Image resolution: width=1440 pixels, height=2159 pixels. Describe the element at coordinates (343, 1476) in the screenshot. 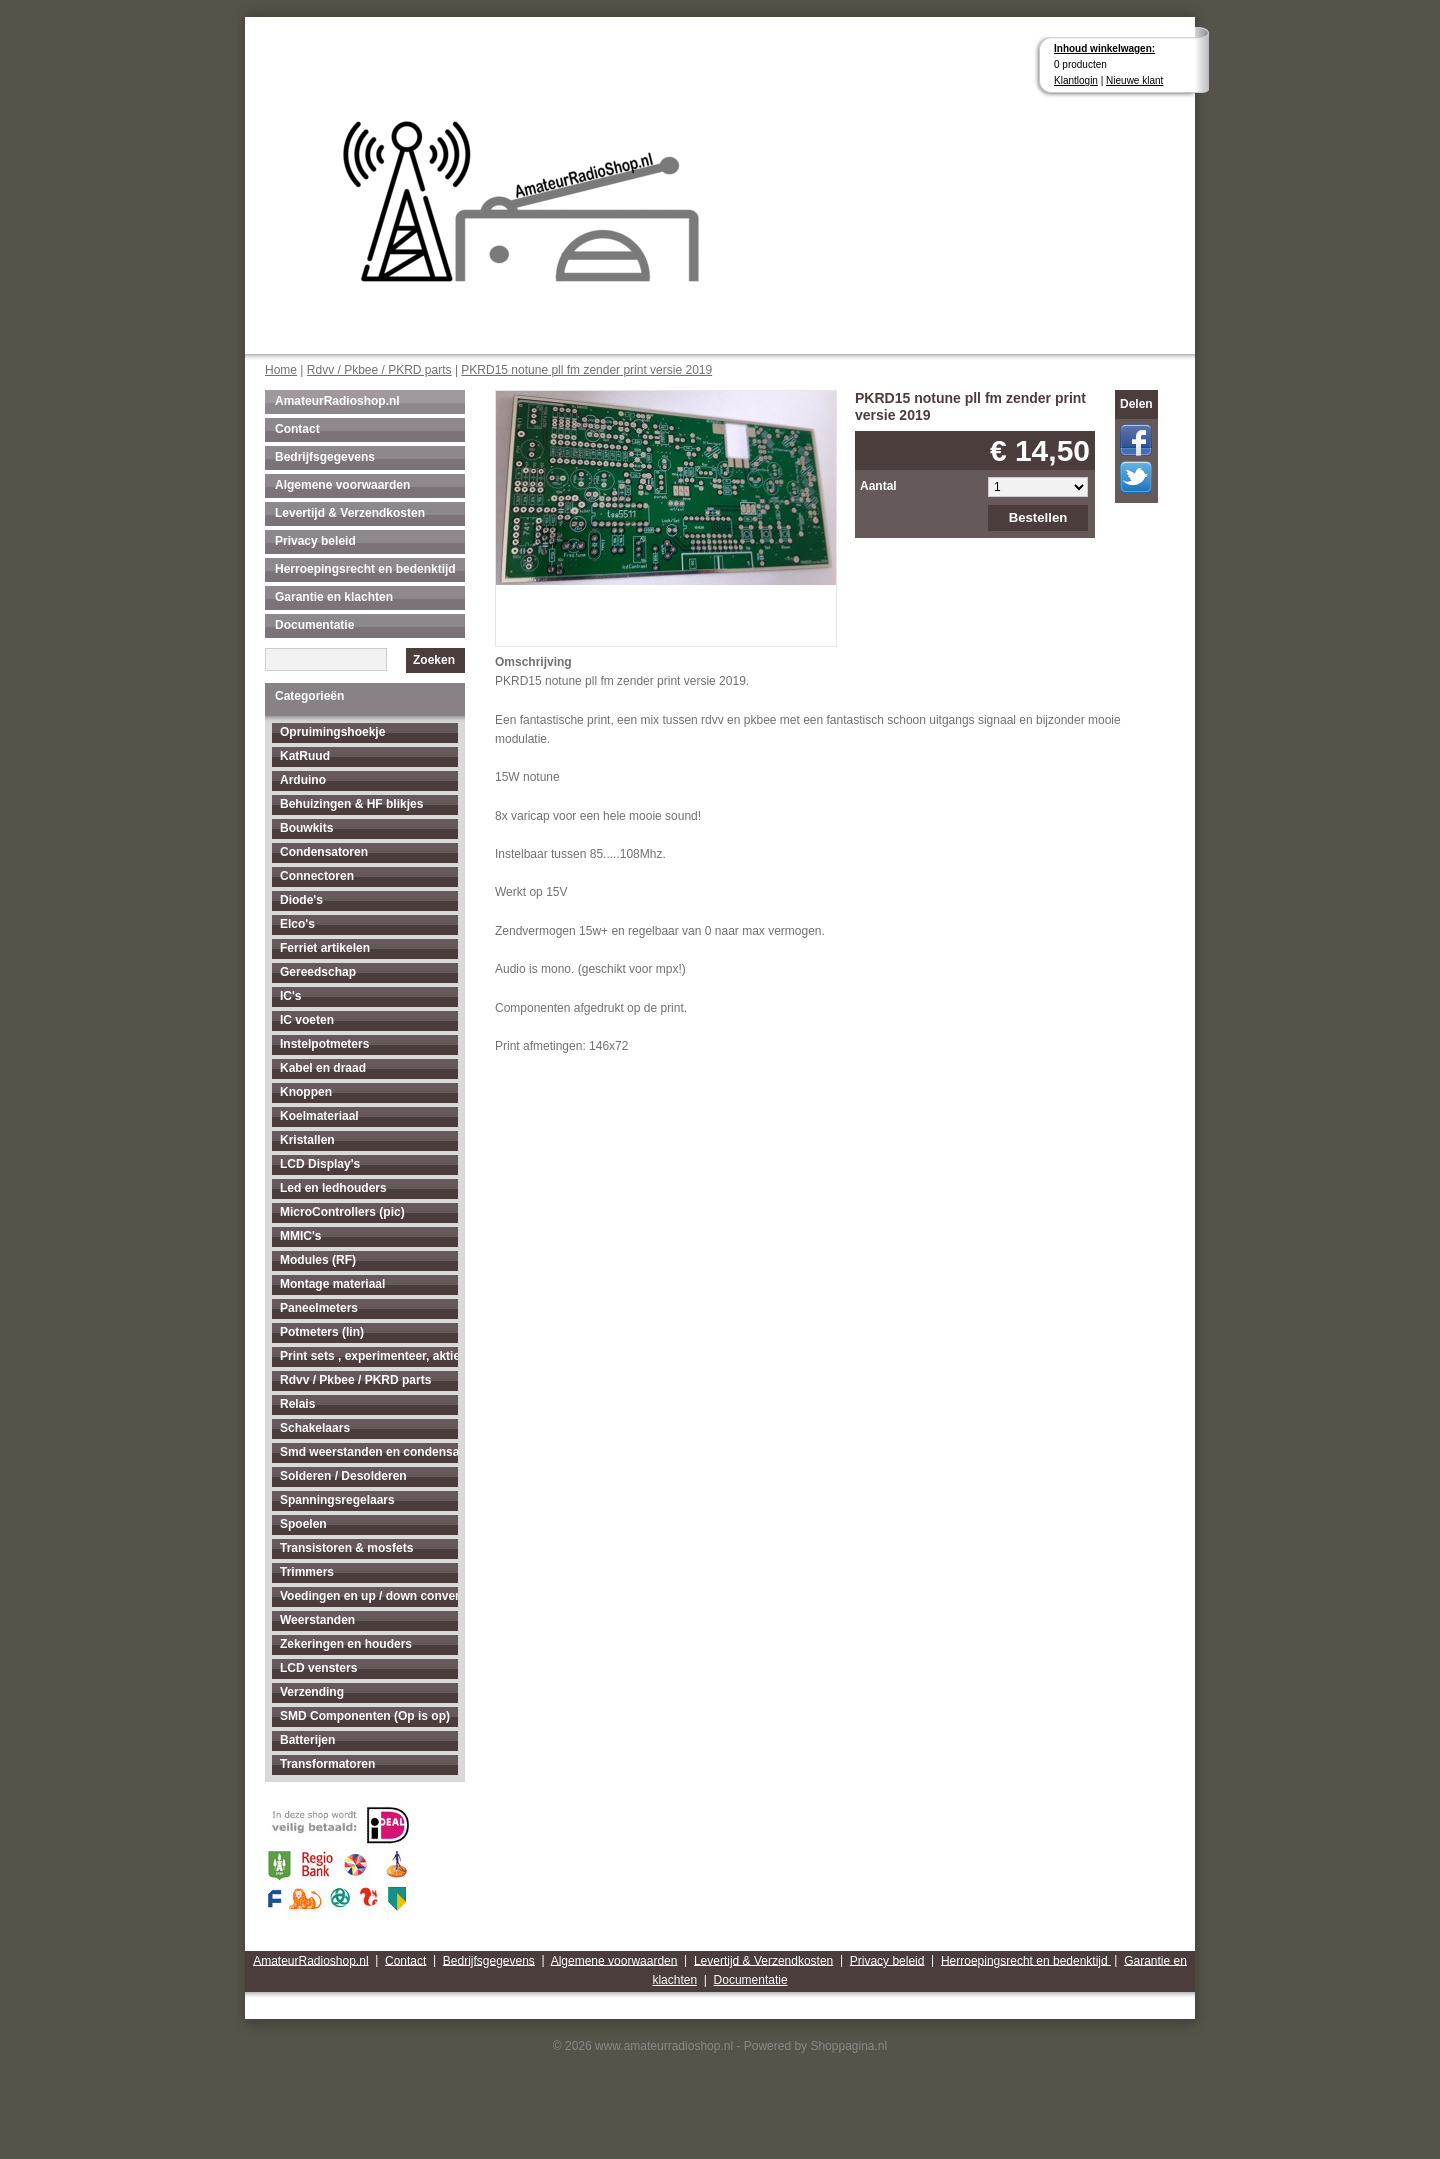

I see `Solderen / Desolderen` at that location.